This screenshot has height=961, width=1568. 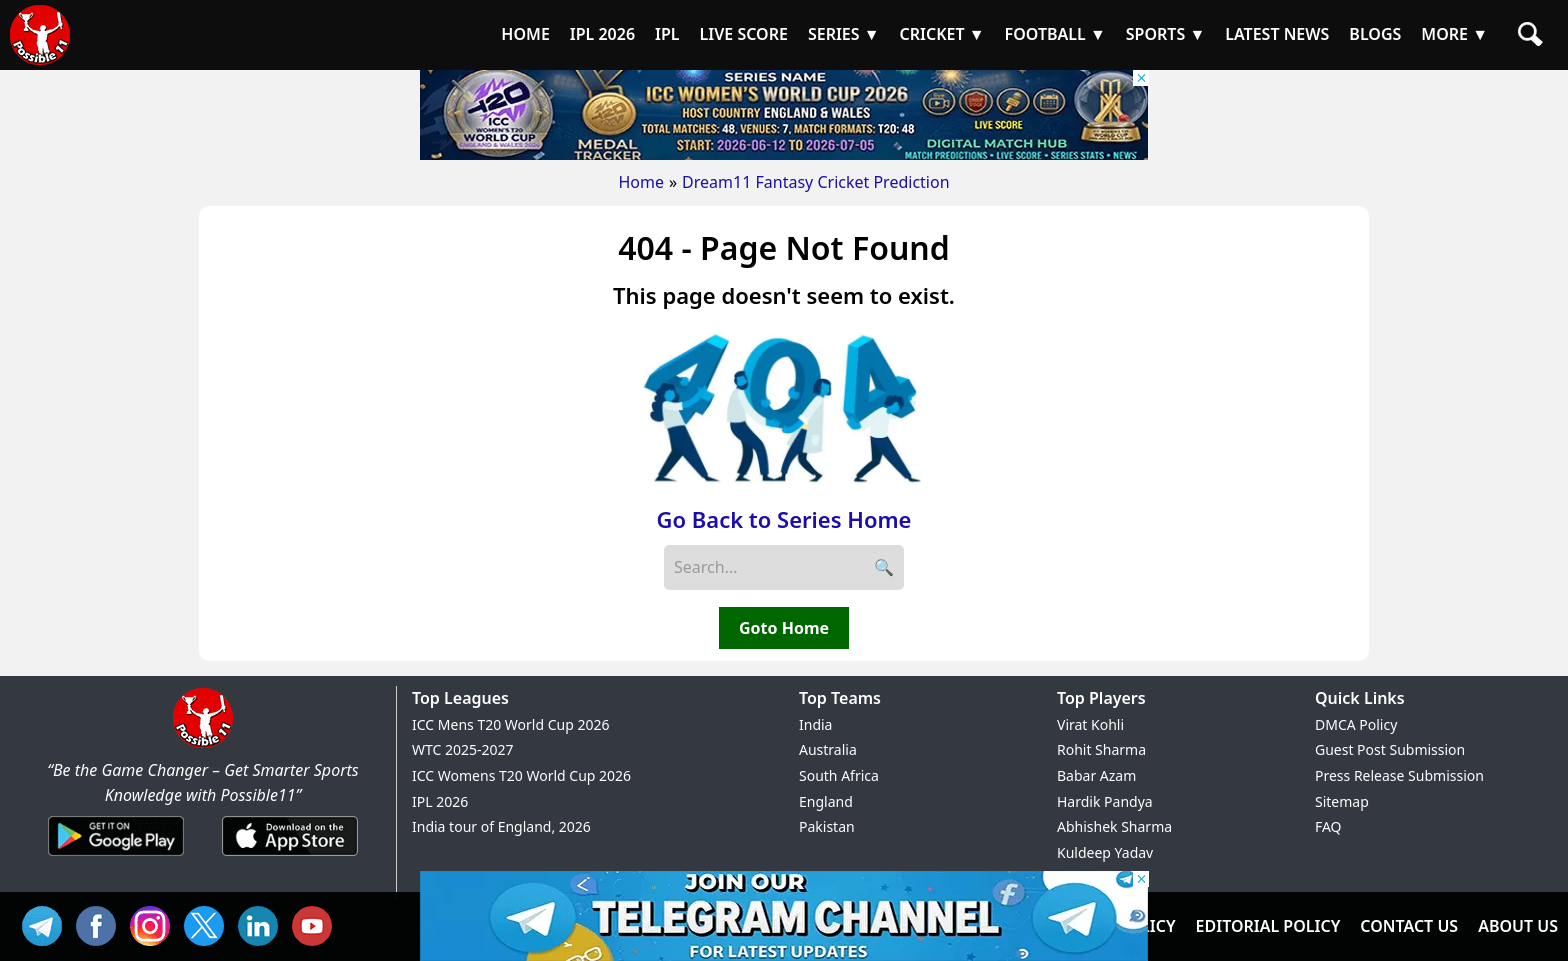 What do you see at coordinates (641, 182) in the screenshot?
I see `Home` at bounding box center [641, 182].